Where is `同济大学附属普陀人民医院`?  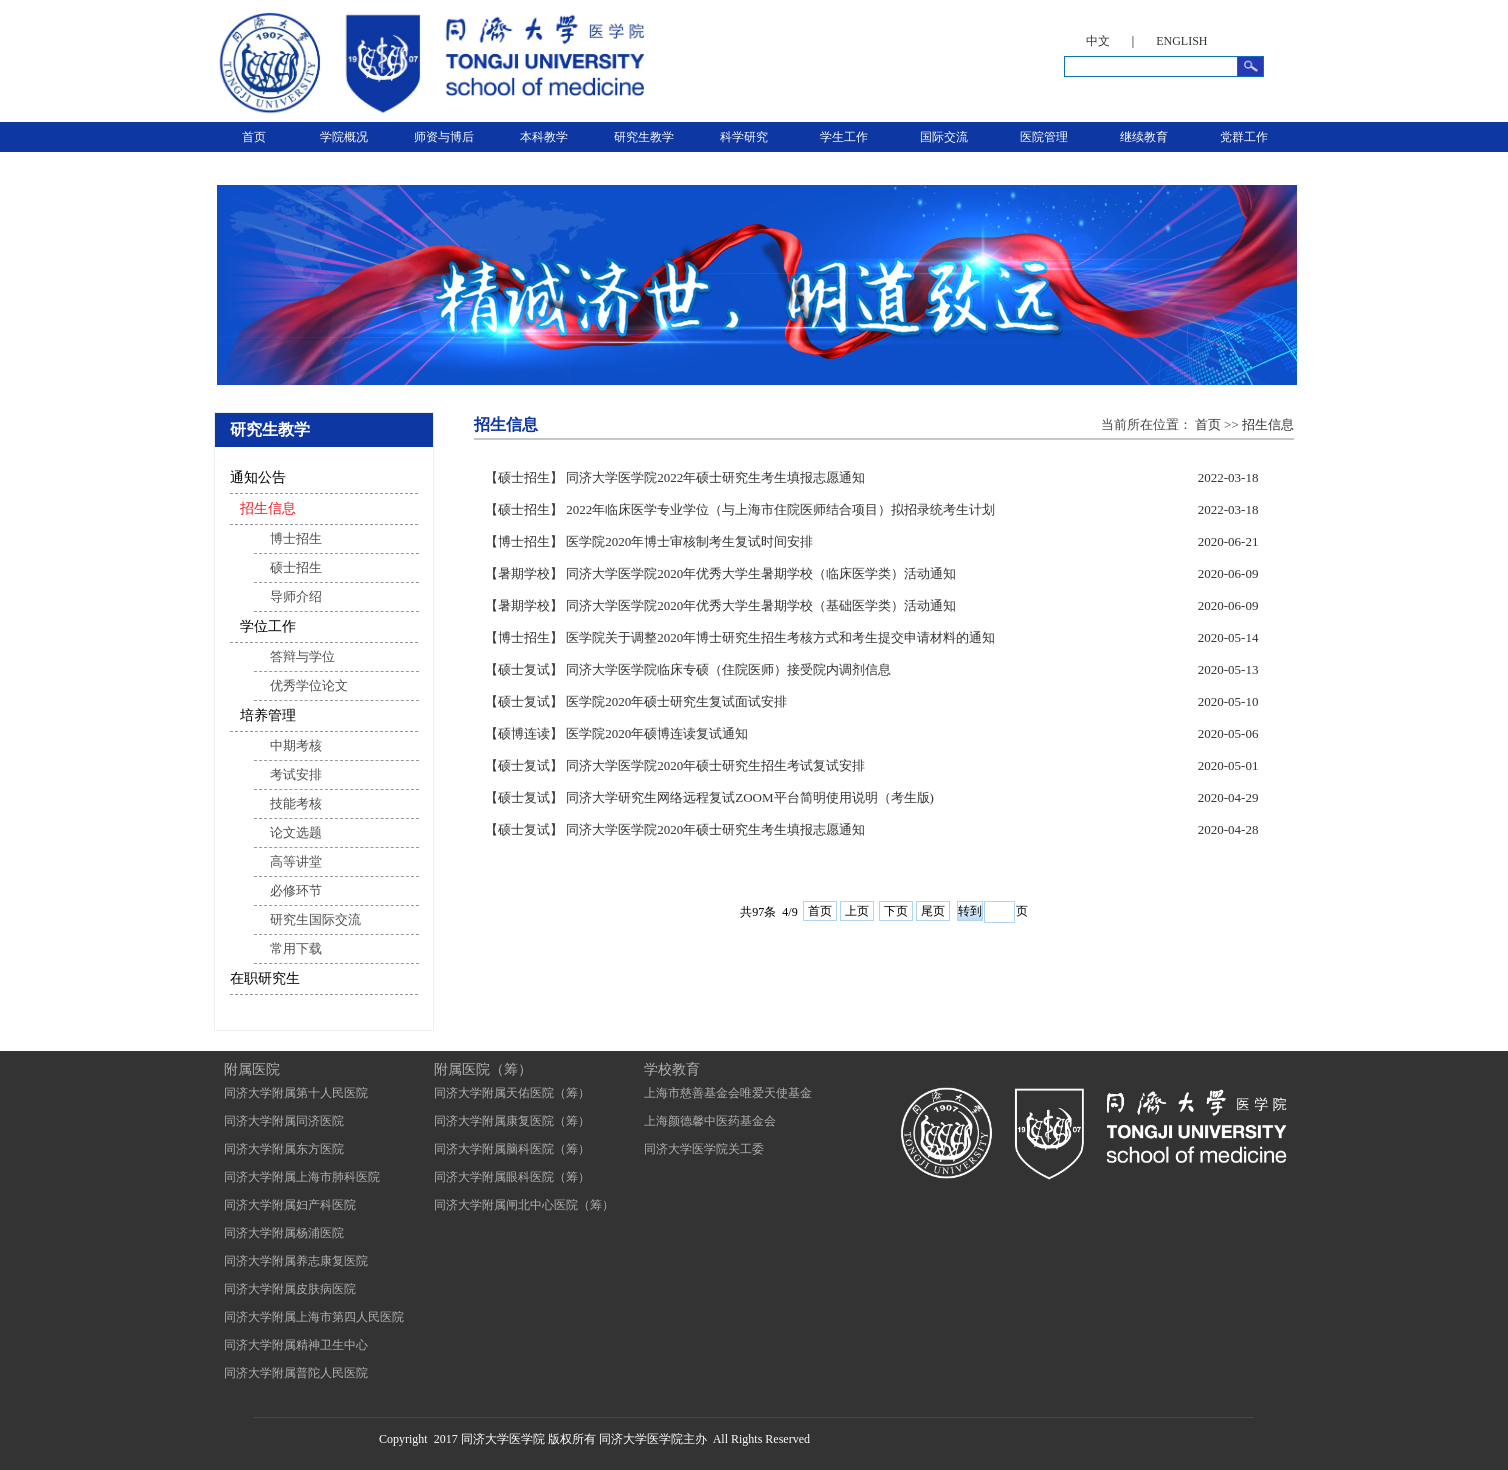 同济大学附属普陀人民医院 is located at coordinates (296, 1373).